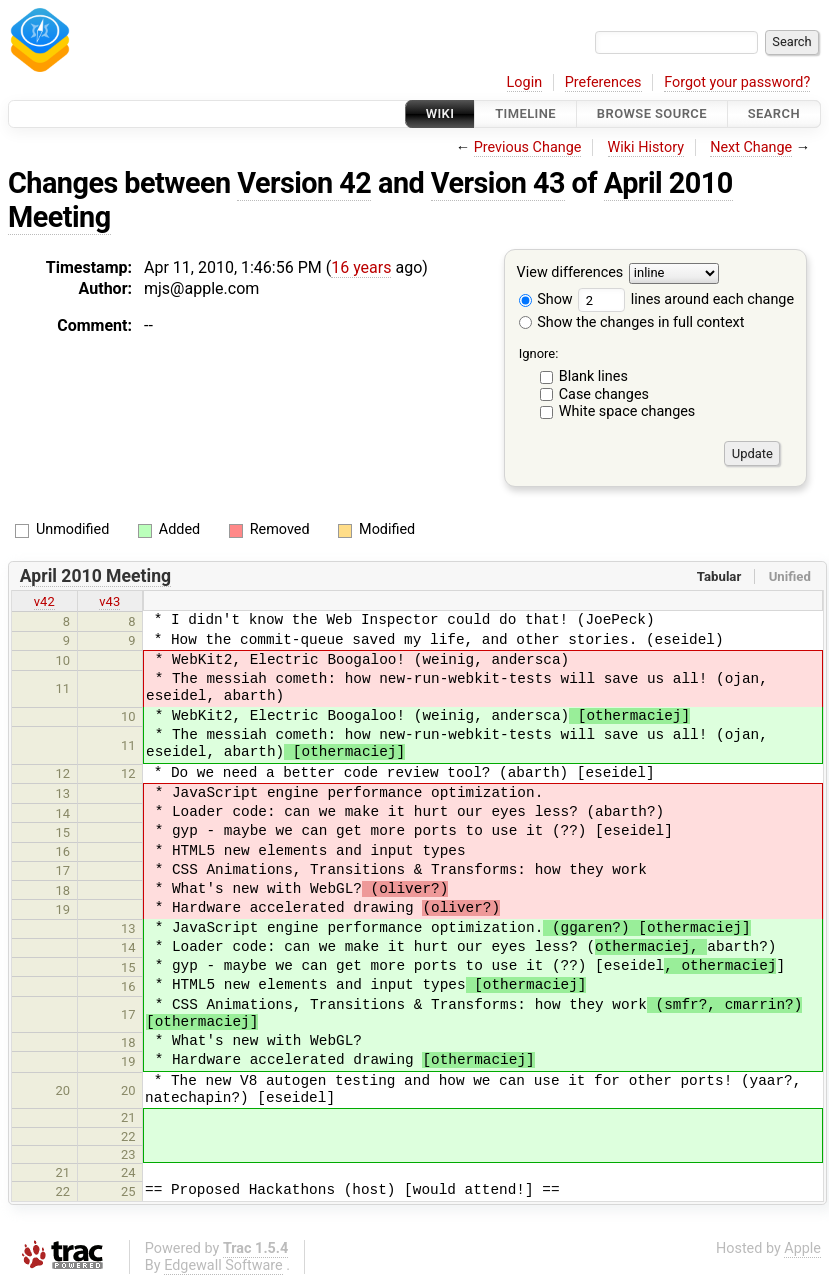 This screenshot has width=829, height=1283. I want to click on Preferences, so click(603, 82).